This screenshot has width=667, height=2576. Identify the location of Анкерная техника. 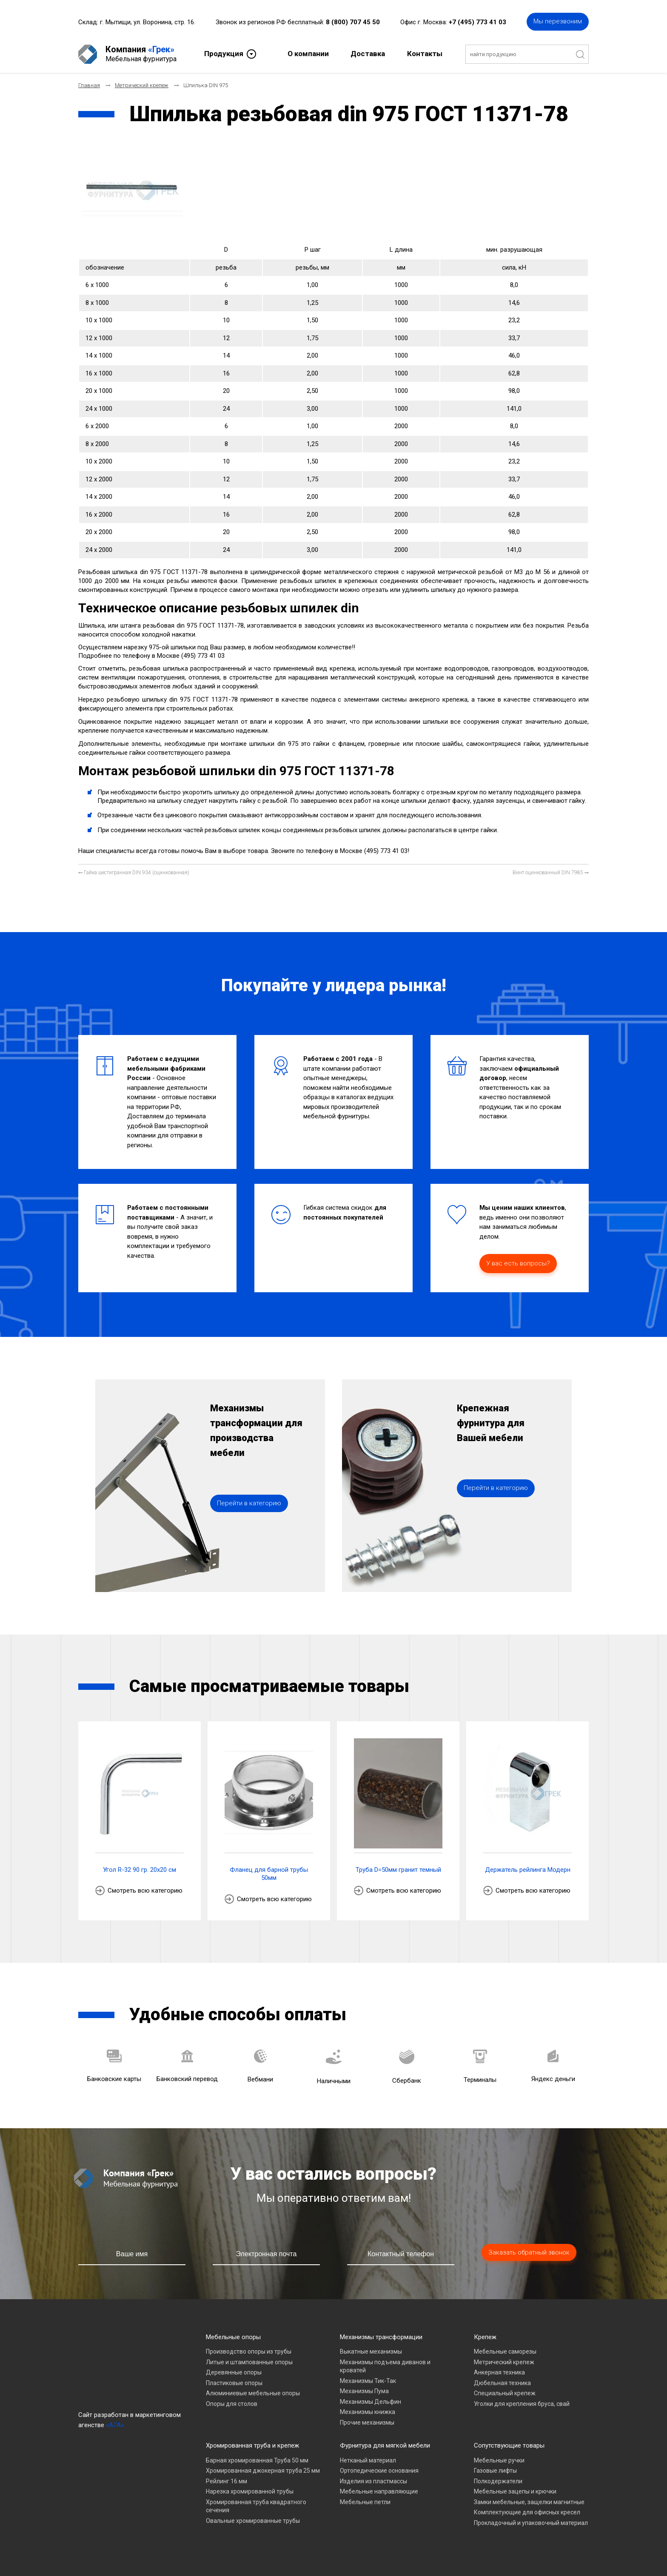
(499, 2372).